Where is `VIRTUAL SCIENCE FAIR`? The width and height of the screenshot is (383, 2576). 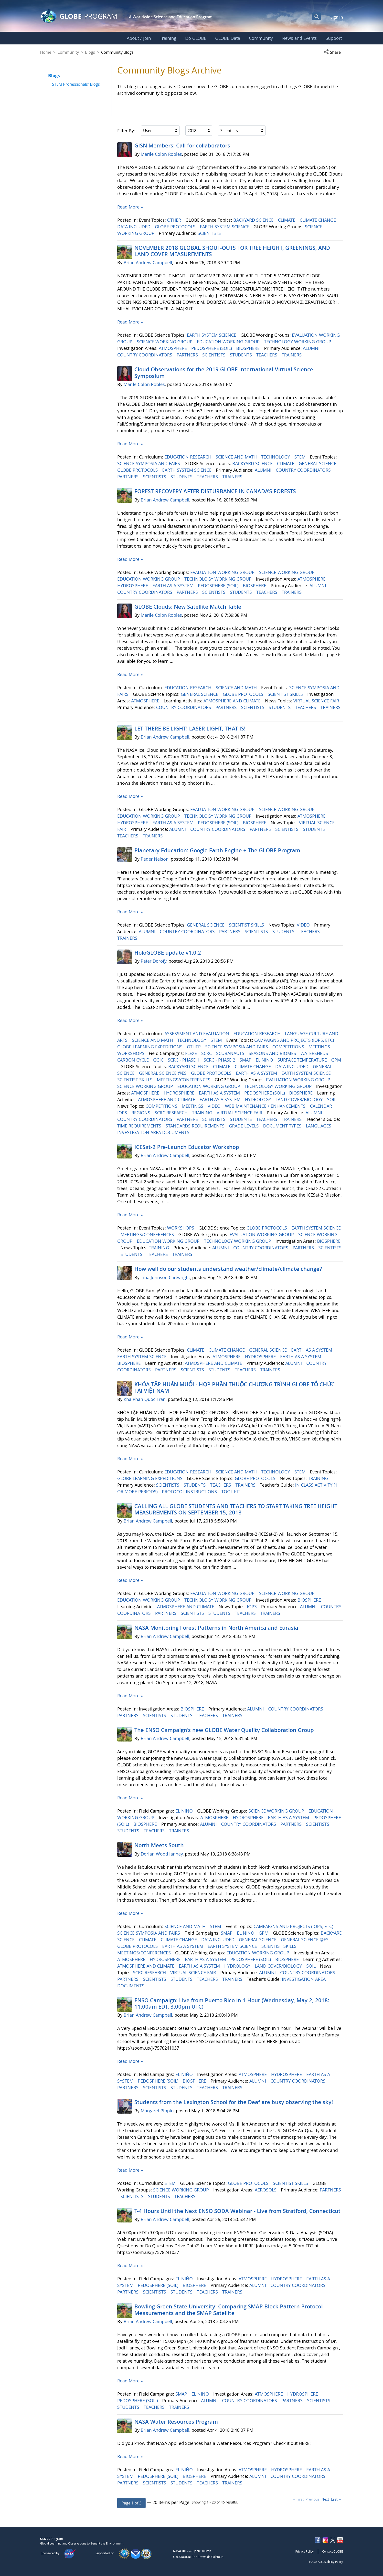 VIRTUAL SCIENCE FAIR is located at coordinates (316, 701).